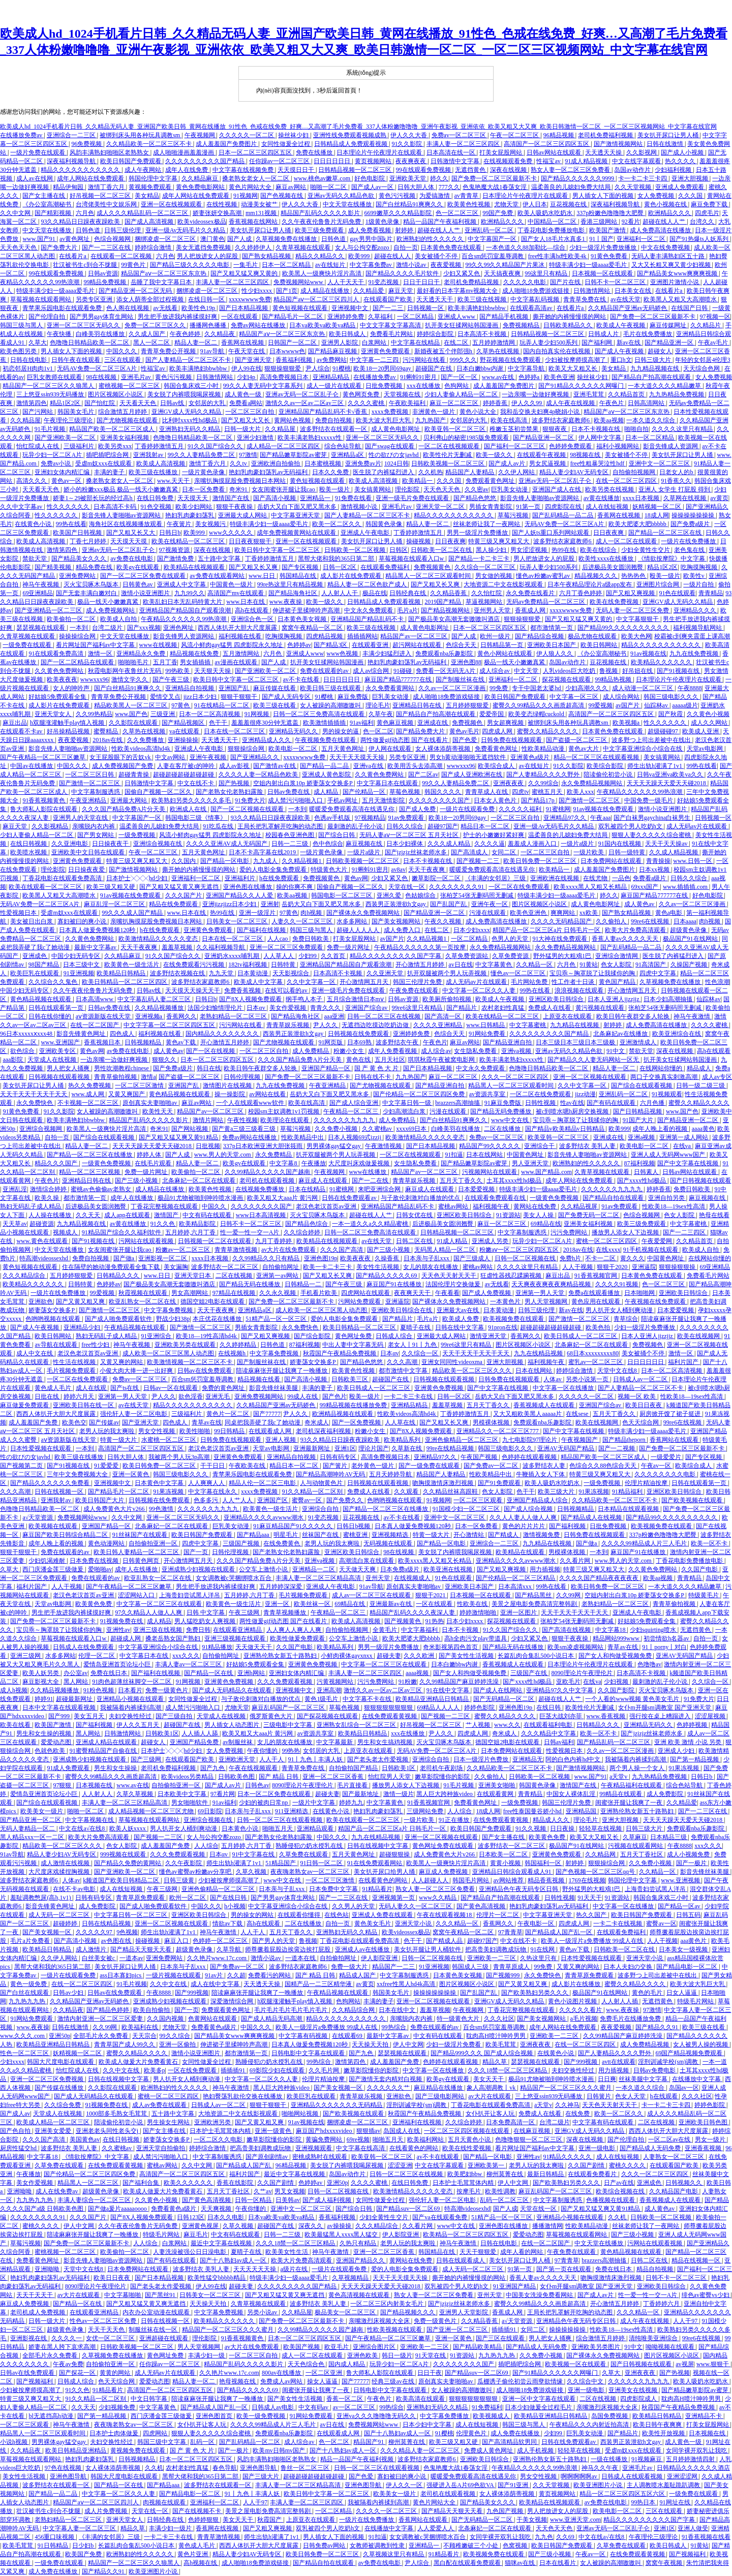  What do you see at coordinates (256, 437) in the screenshot?
I see `亚洲少妇激情` at bounding box center [256, 437].